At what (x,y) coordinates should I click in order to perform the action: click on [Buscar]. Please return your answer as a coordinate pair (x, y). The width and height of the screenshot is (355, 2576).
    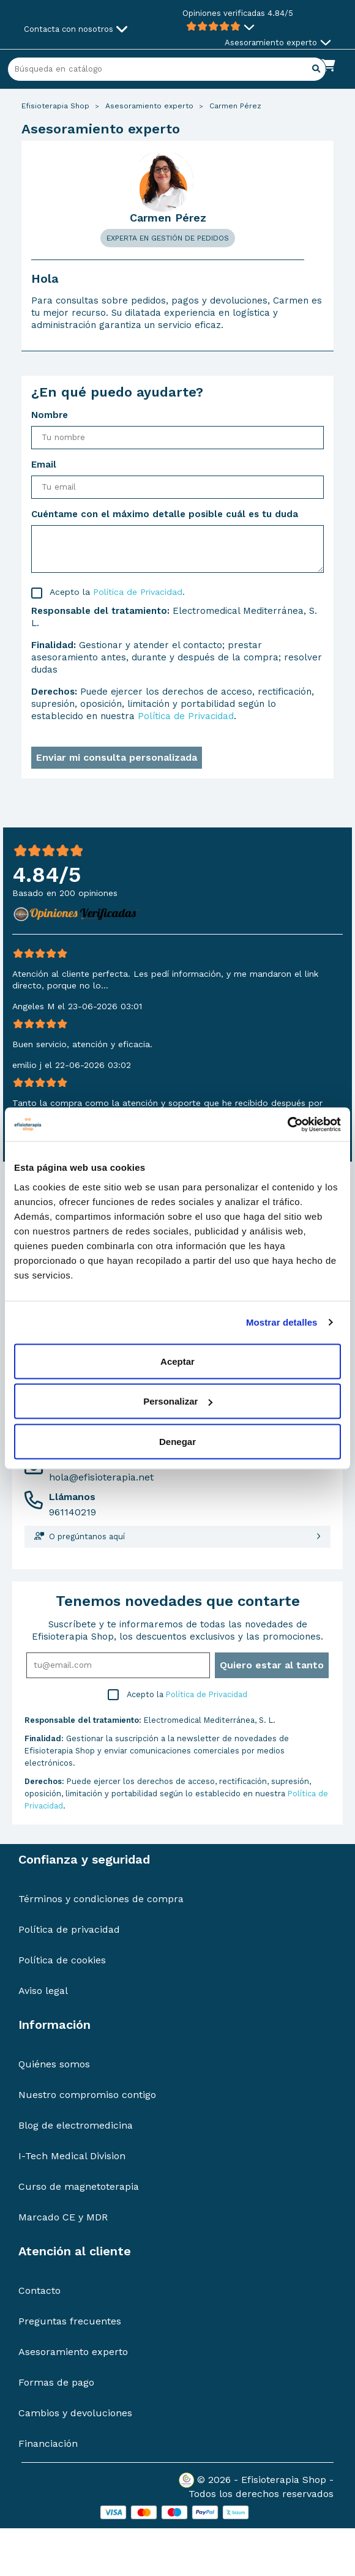
    Looking at the image, I should click on (166, 69).